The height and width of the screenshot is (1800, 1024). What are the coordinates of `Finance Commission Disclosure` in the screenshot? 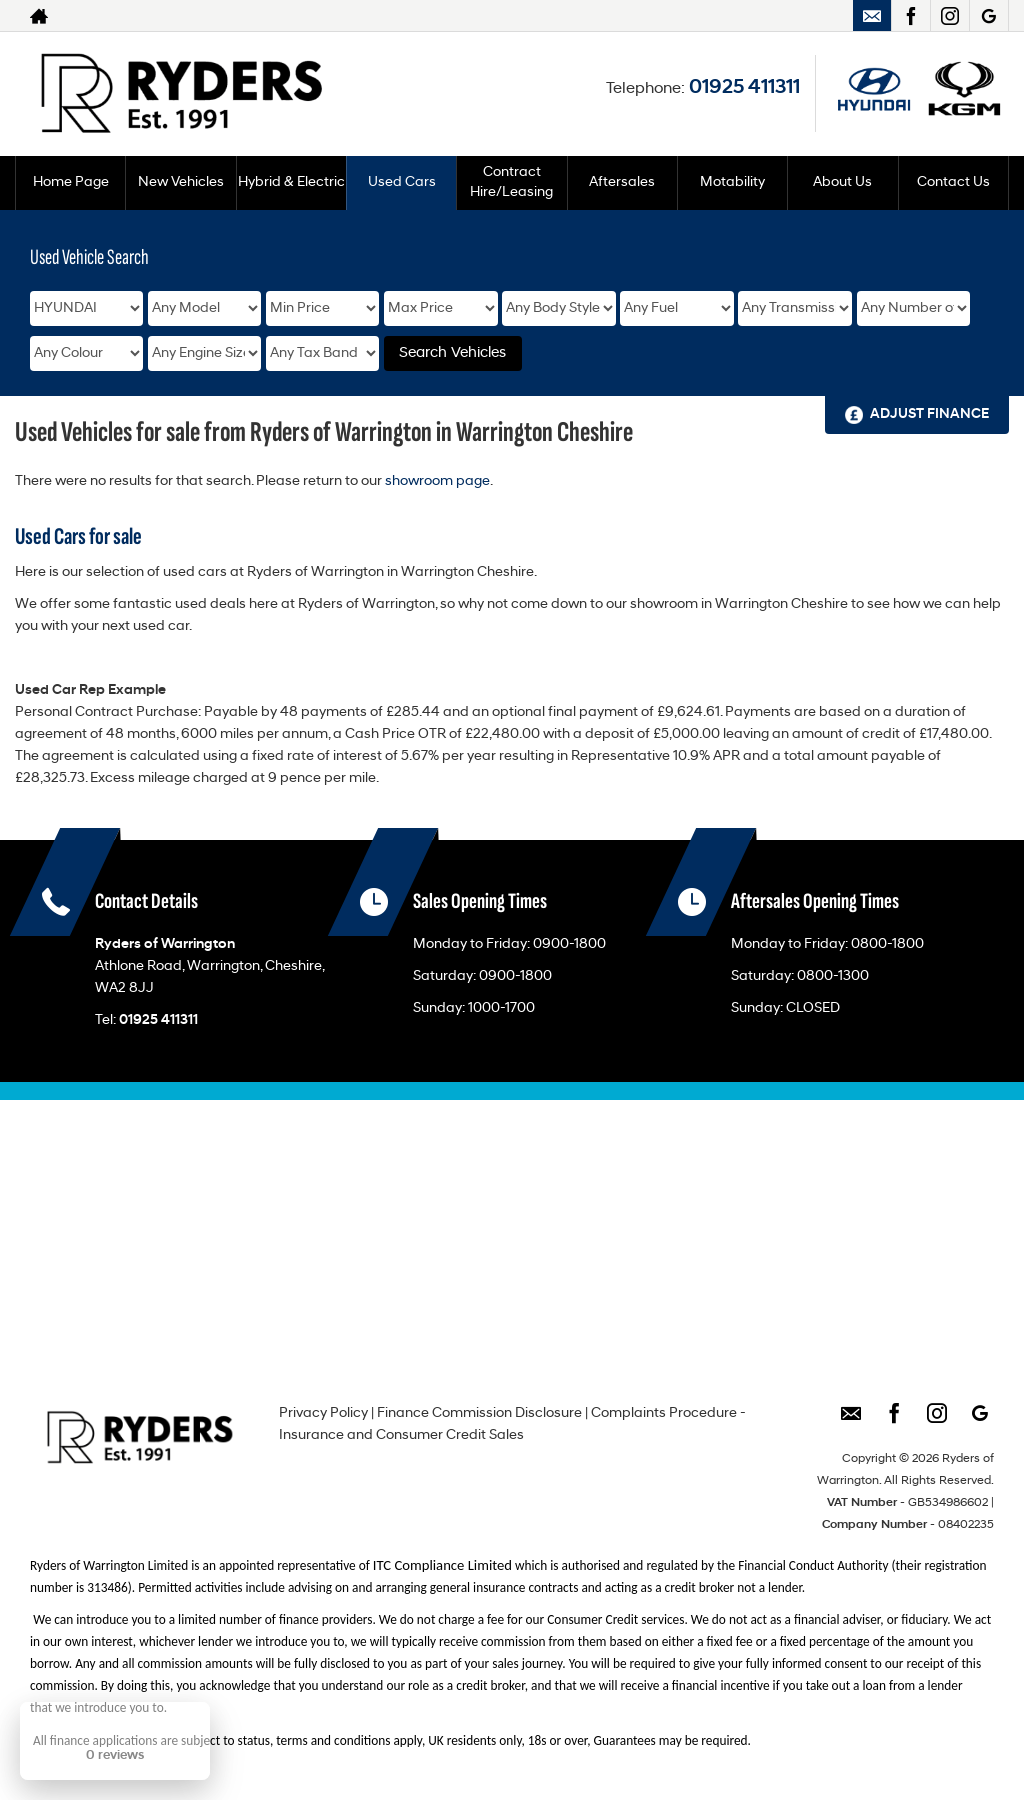 It's located at (479, 1413).